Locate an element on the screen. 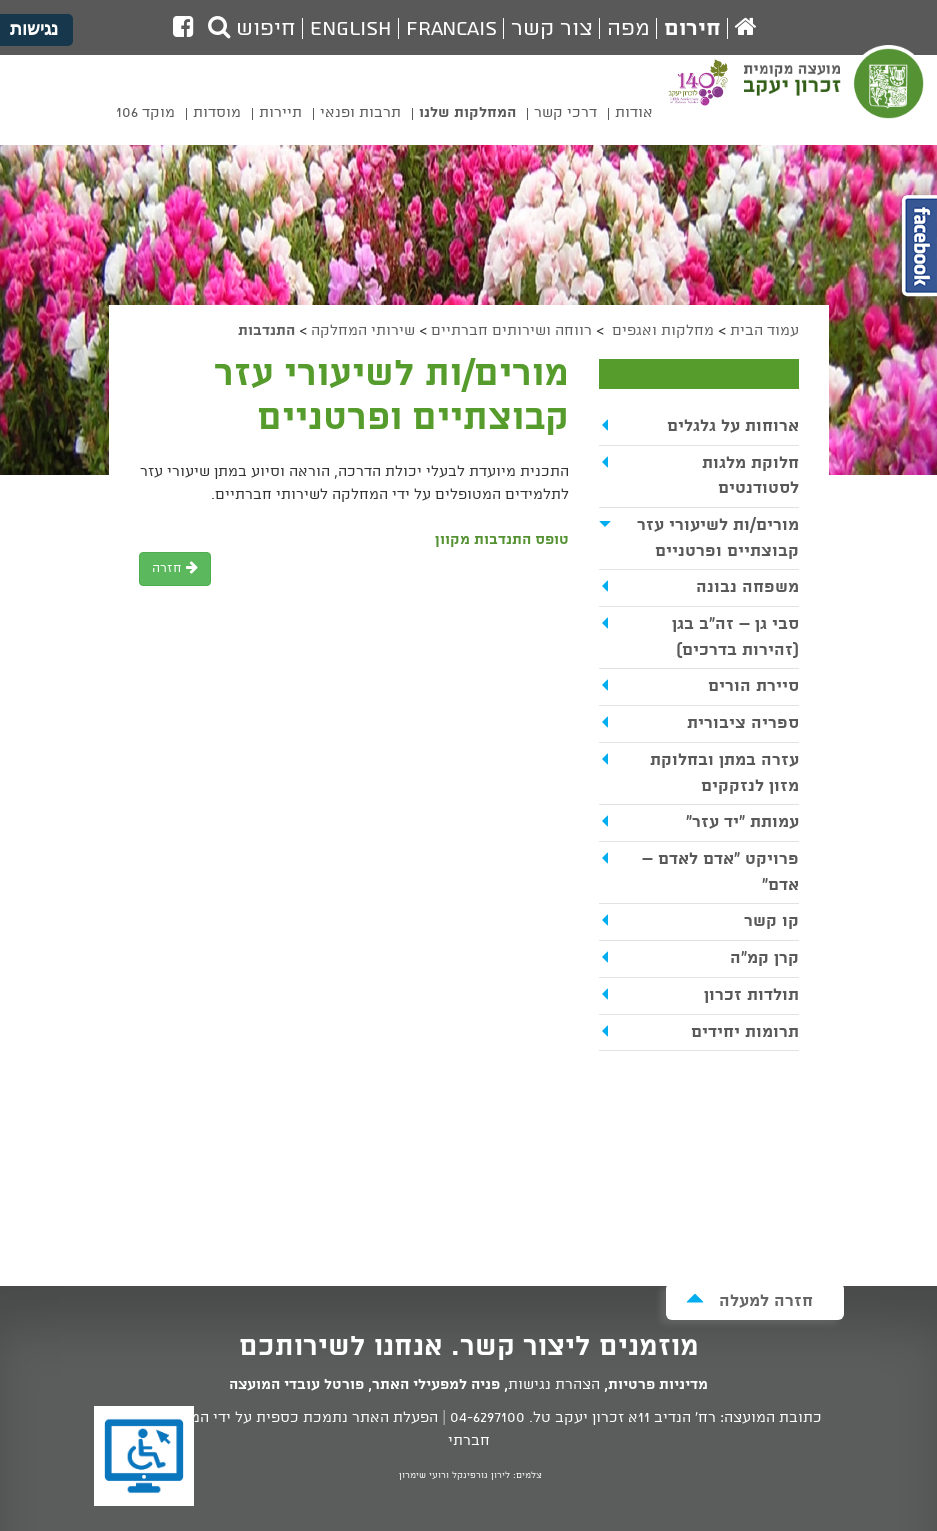  חזרה is located at coordinates (175, 568).